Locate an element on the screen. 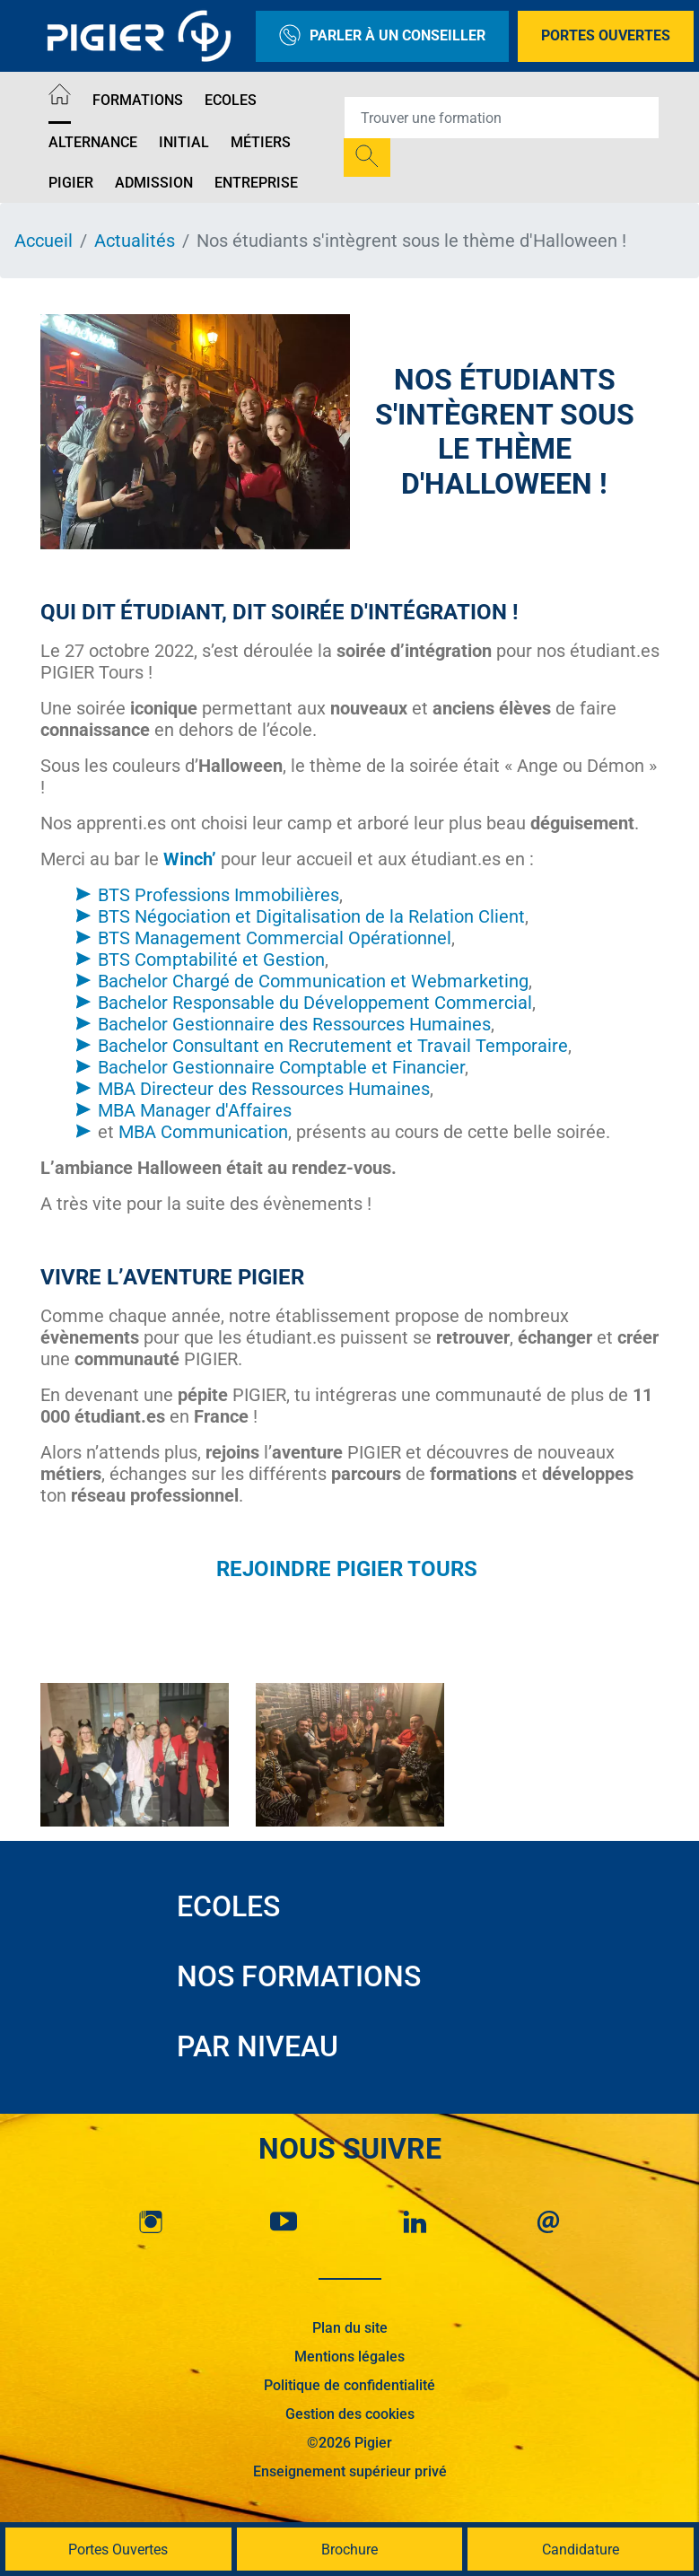  Candidature is located at coordinates (580, 2549).